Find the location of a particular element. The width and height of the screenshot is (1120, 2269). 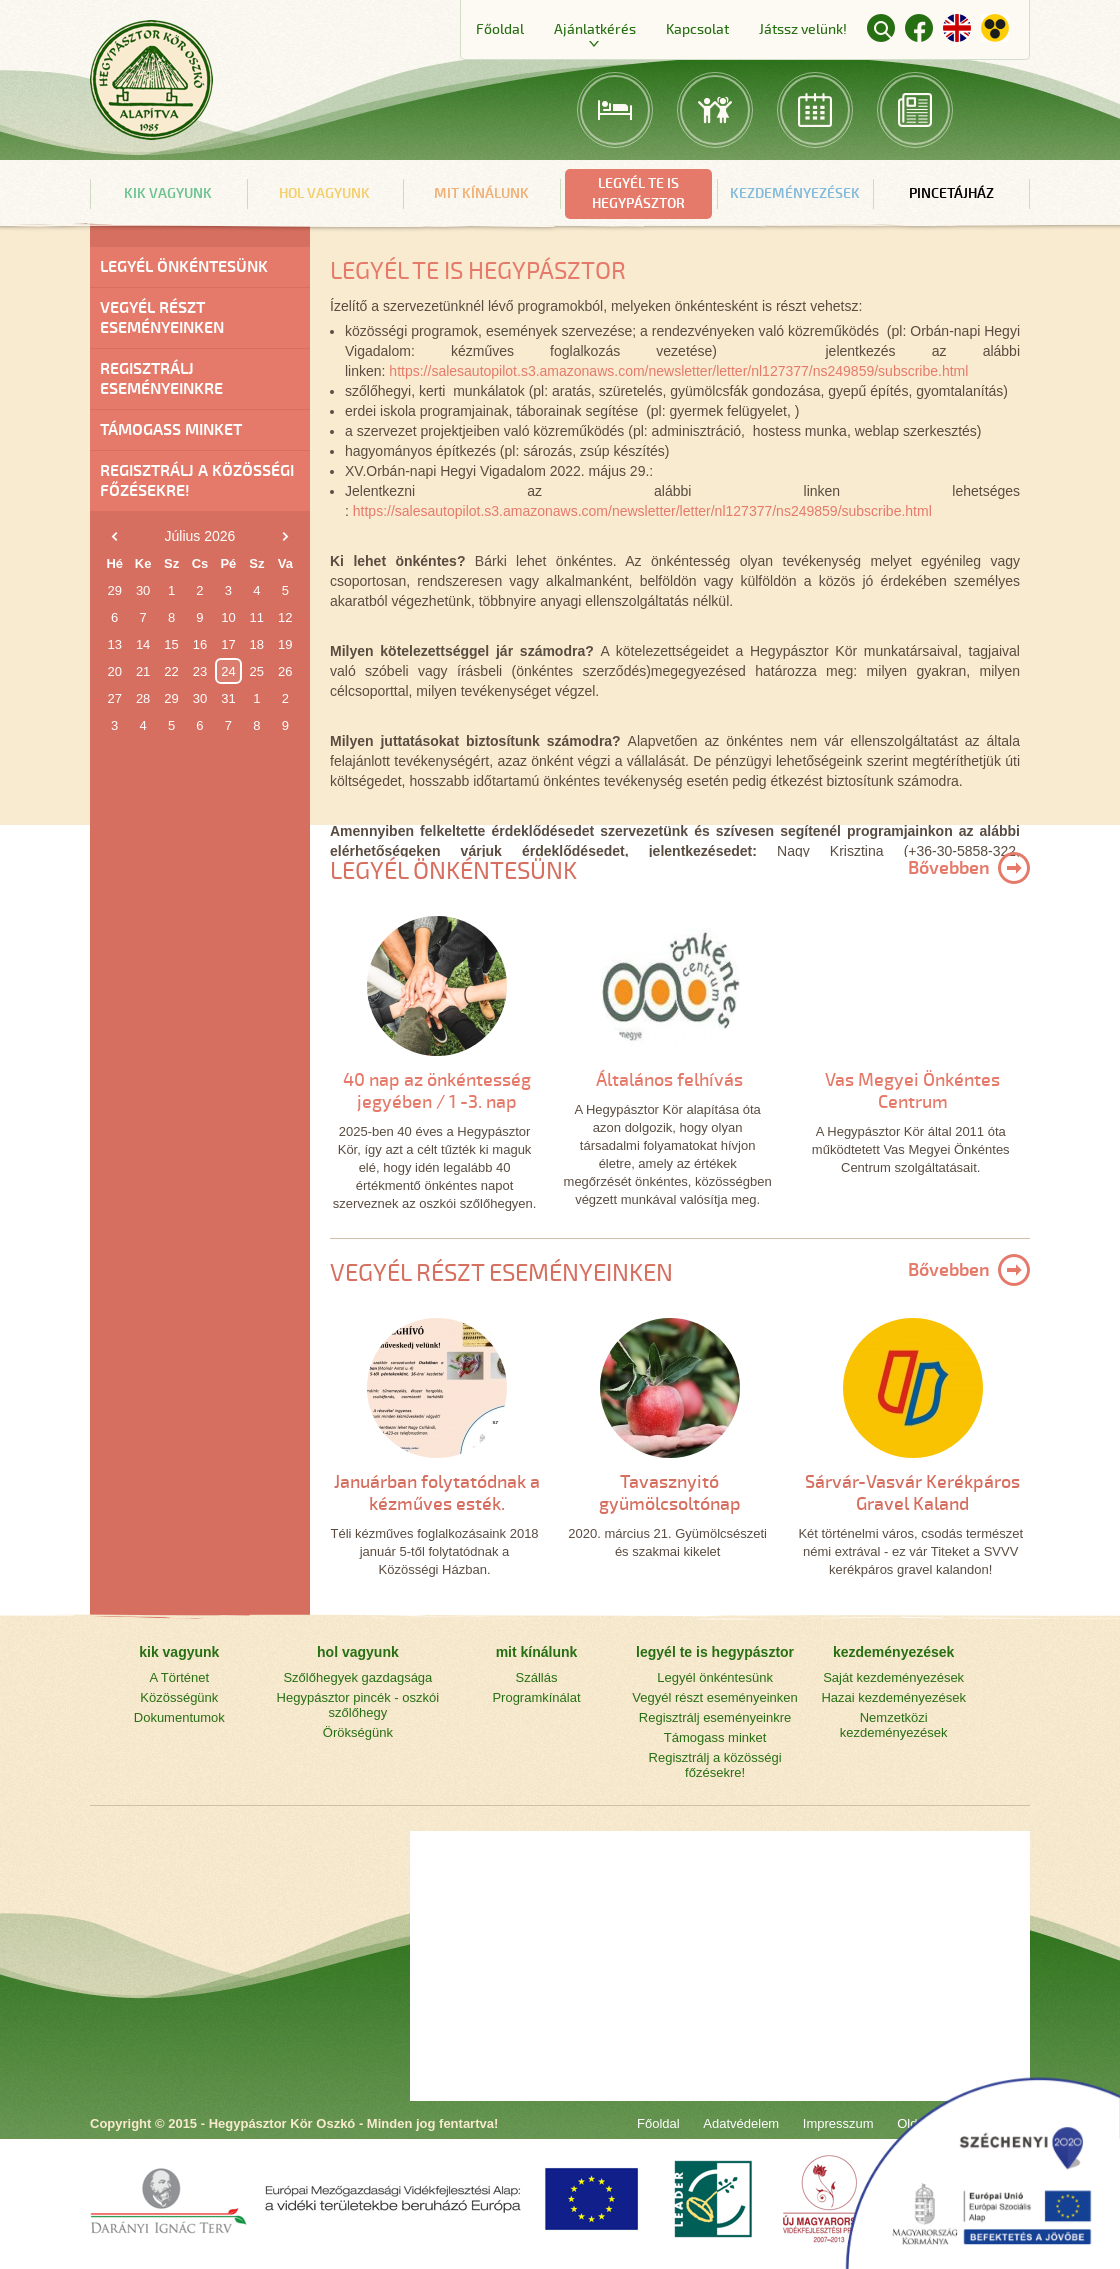

Bővebben is located at coordinates (949, 868).